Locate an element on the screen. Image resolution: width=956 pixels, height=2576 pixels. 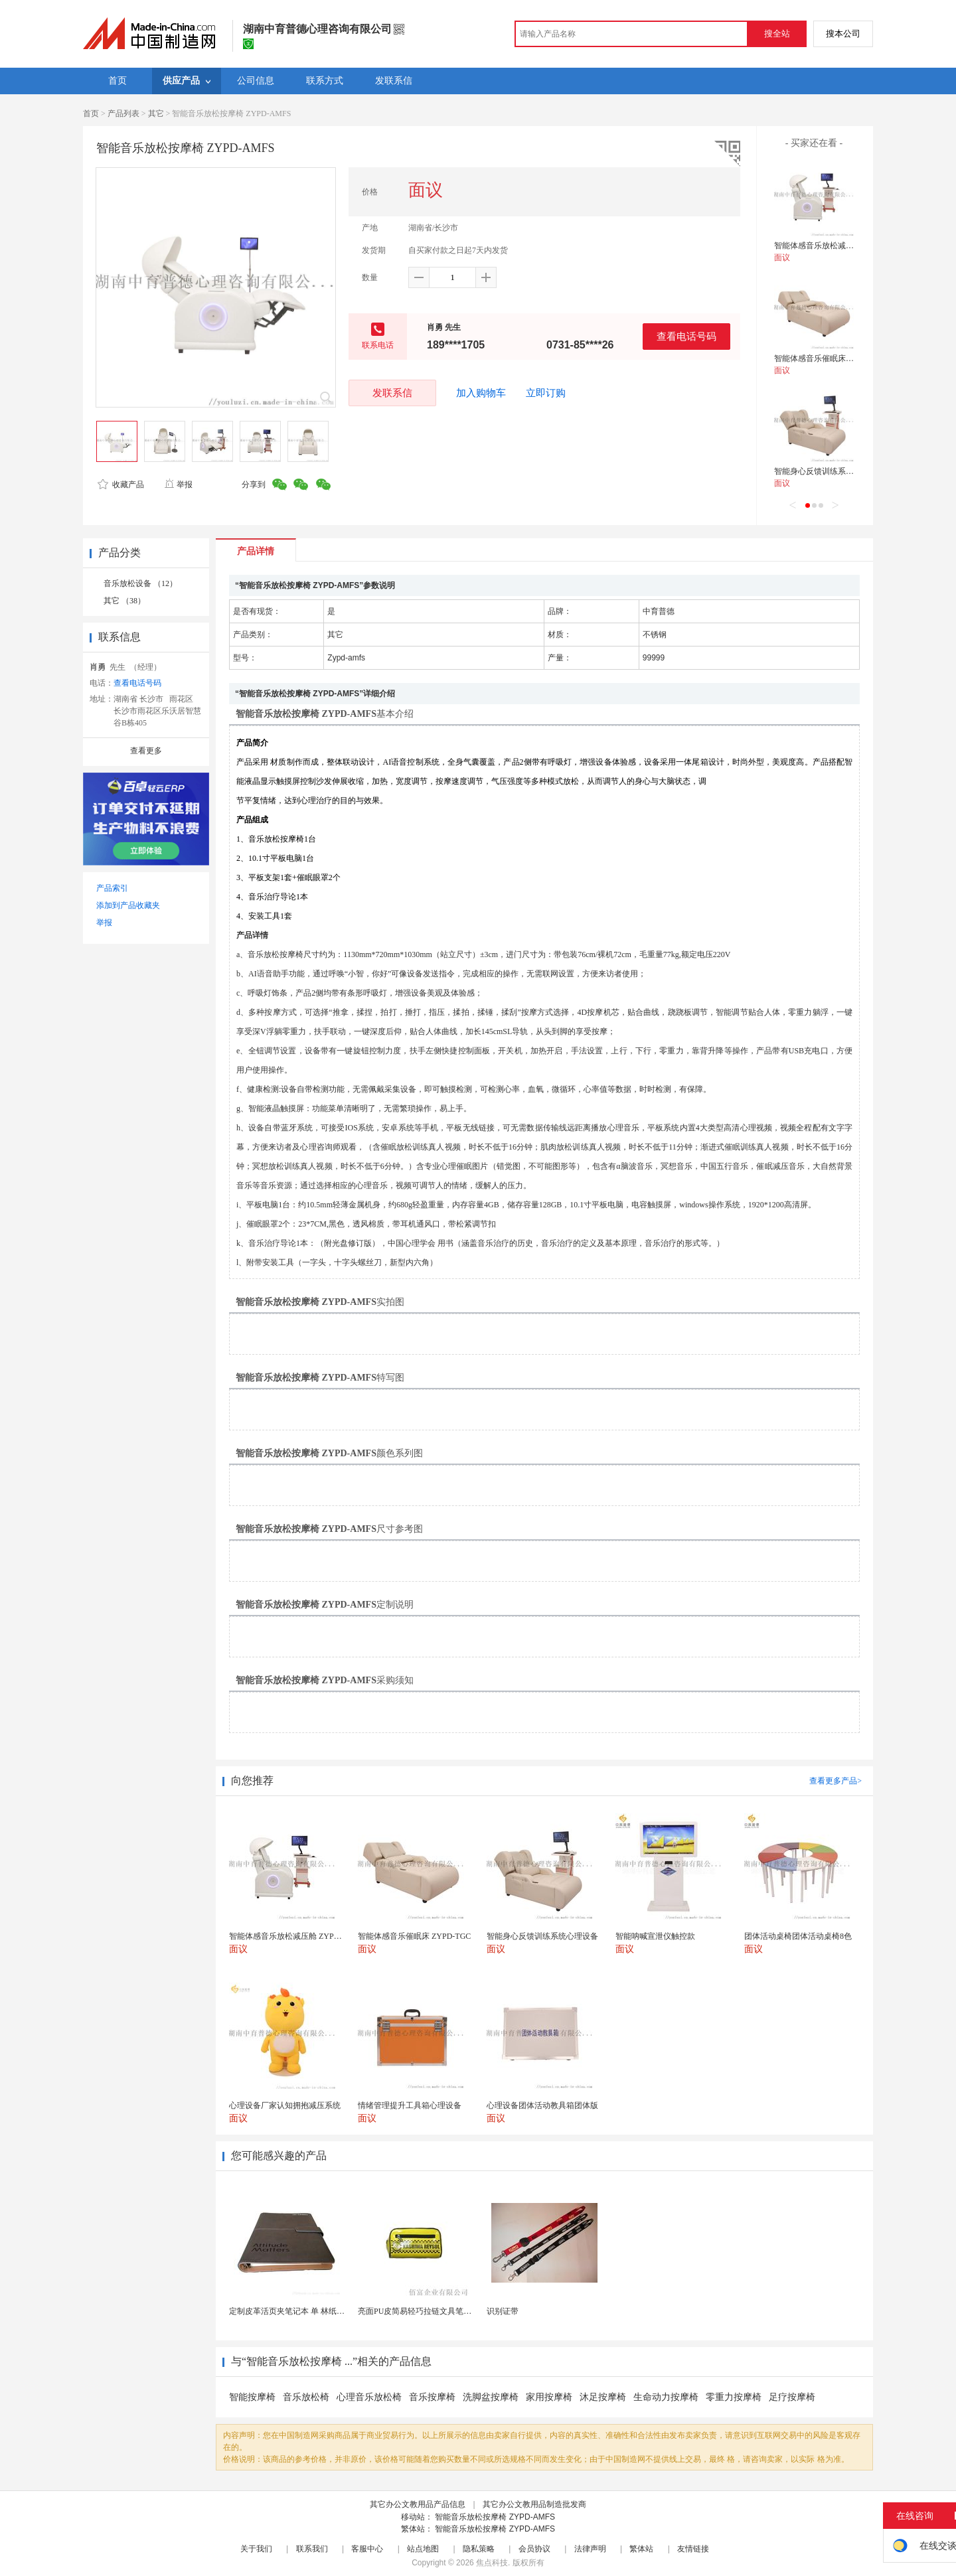
立即订购 is located at coordinates (546, 393).